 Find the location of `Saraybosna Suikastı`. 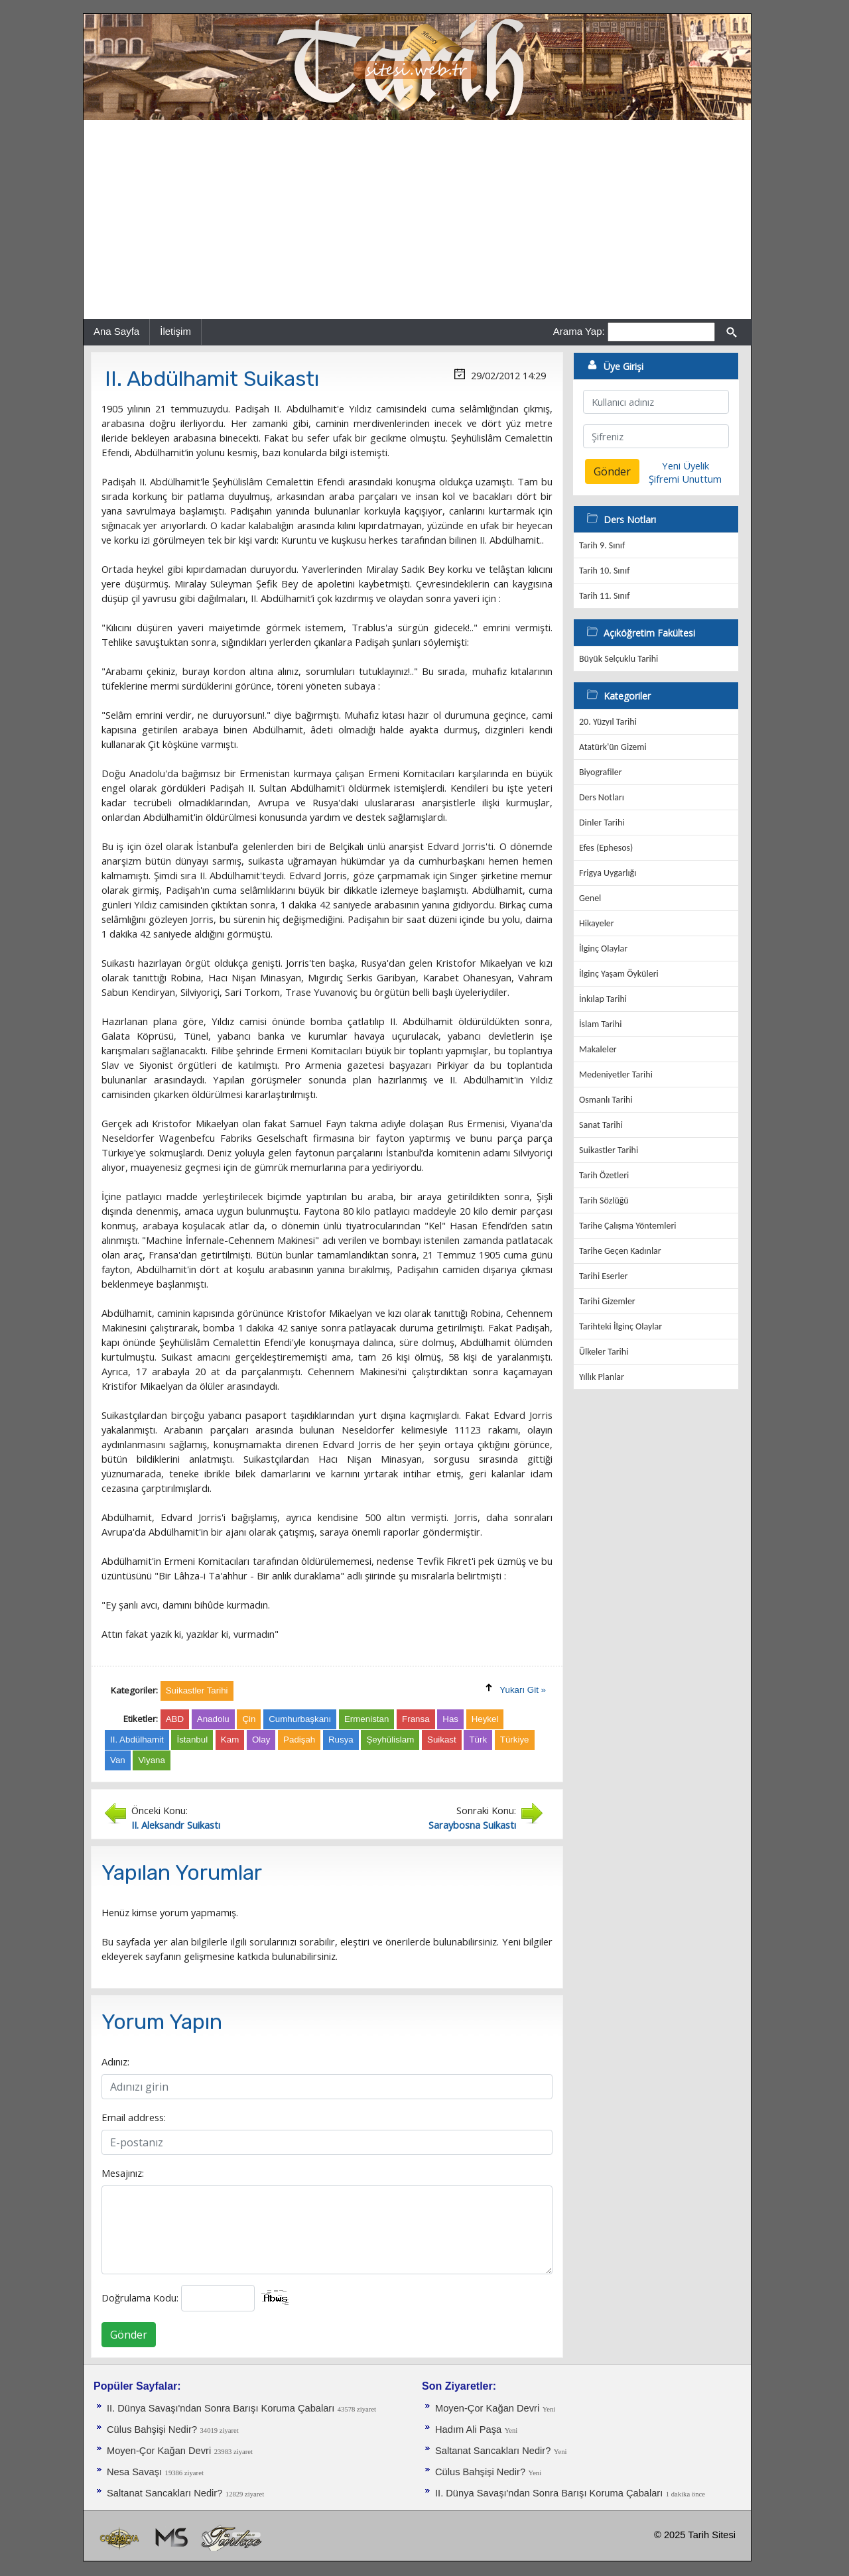

Saraybosna Suikastı is located at coordinates (472, 1824).